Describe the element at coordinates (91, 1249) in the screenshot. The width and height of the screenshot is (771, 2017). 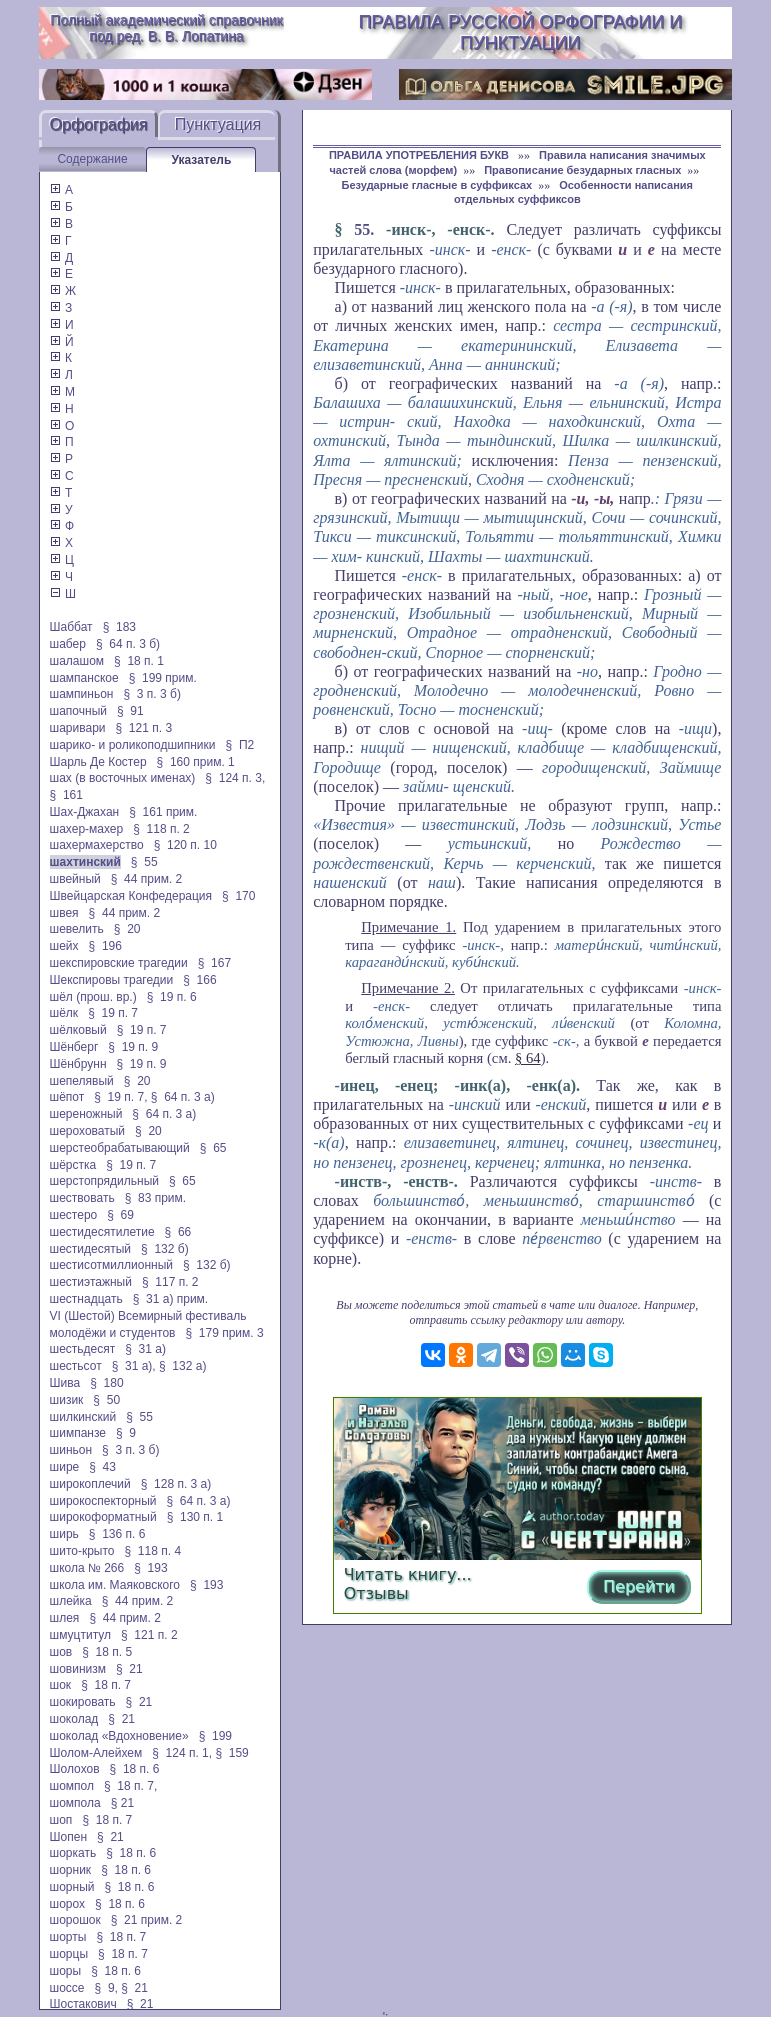
I see `шестидесятый` at that location.